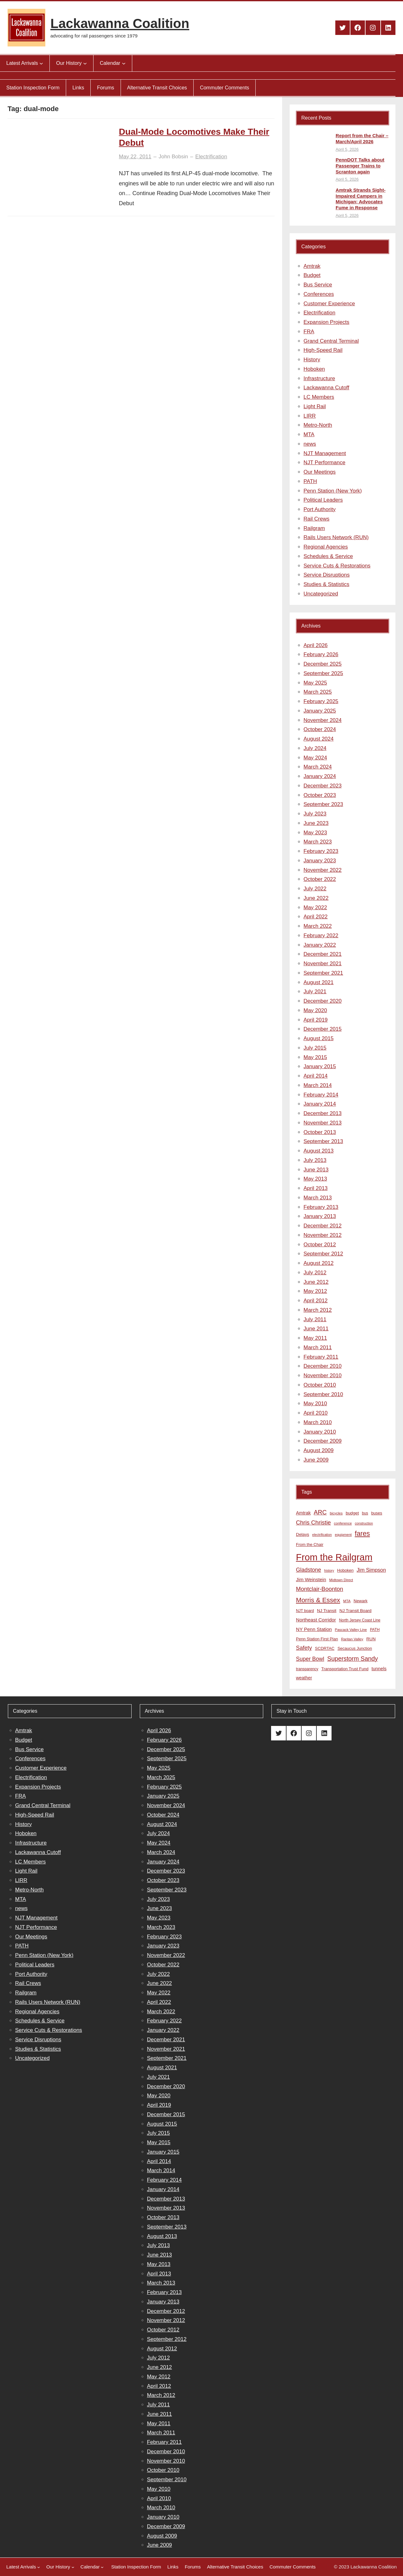 The width and height of the screenshot is (403, 2576). Describe the element at coordinates (323, 954) in the screenshot. I see `December 2021` at that location.